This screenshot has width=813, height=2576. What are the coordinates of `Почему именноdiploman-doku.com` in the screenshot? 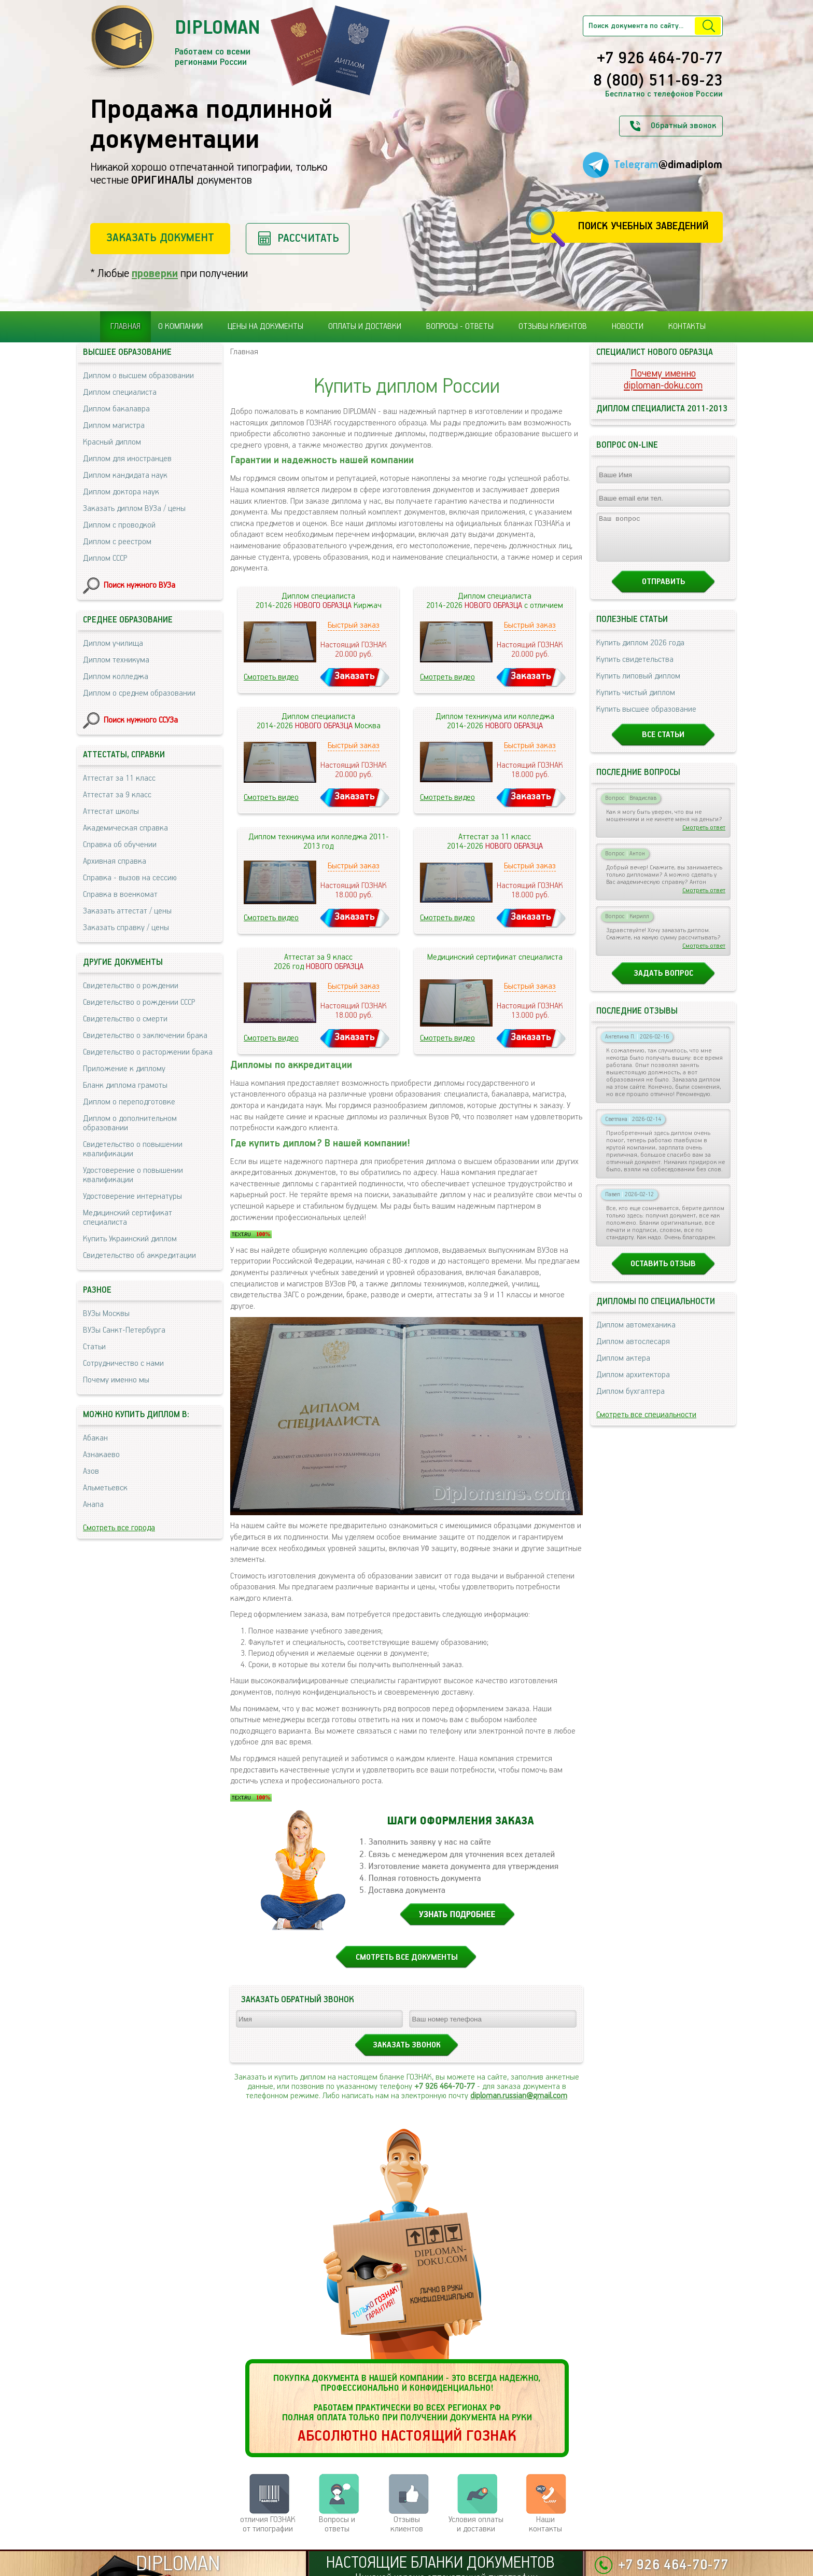 It's located at (663, 380).